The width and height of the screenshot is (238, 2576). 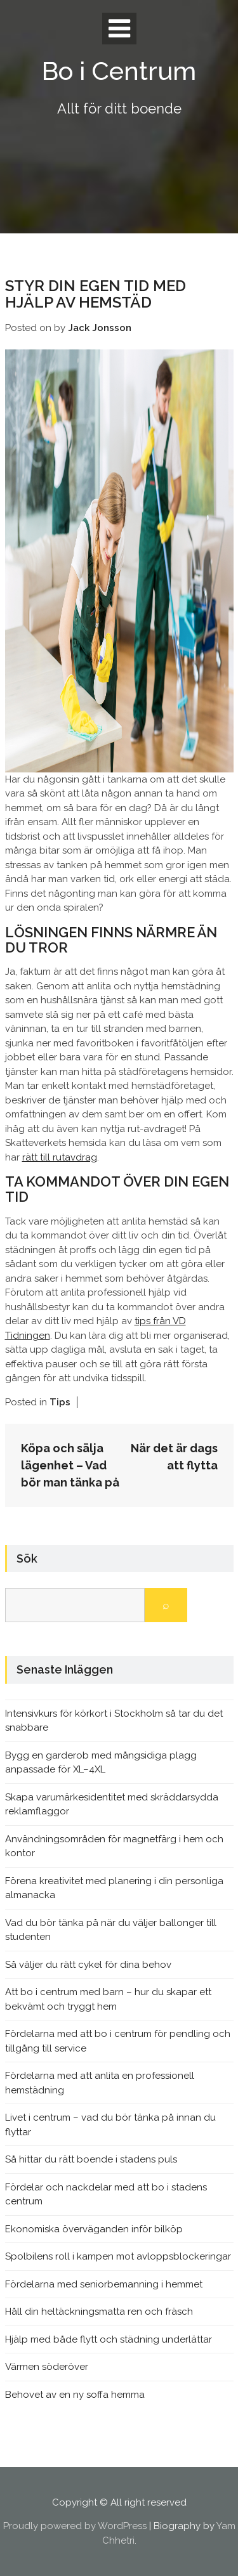 I want to click on Fördelarna med seniorbemanning i hemmet, so click(x=103, y=2284).